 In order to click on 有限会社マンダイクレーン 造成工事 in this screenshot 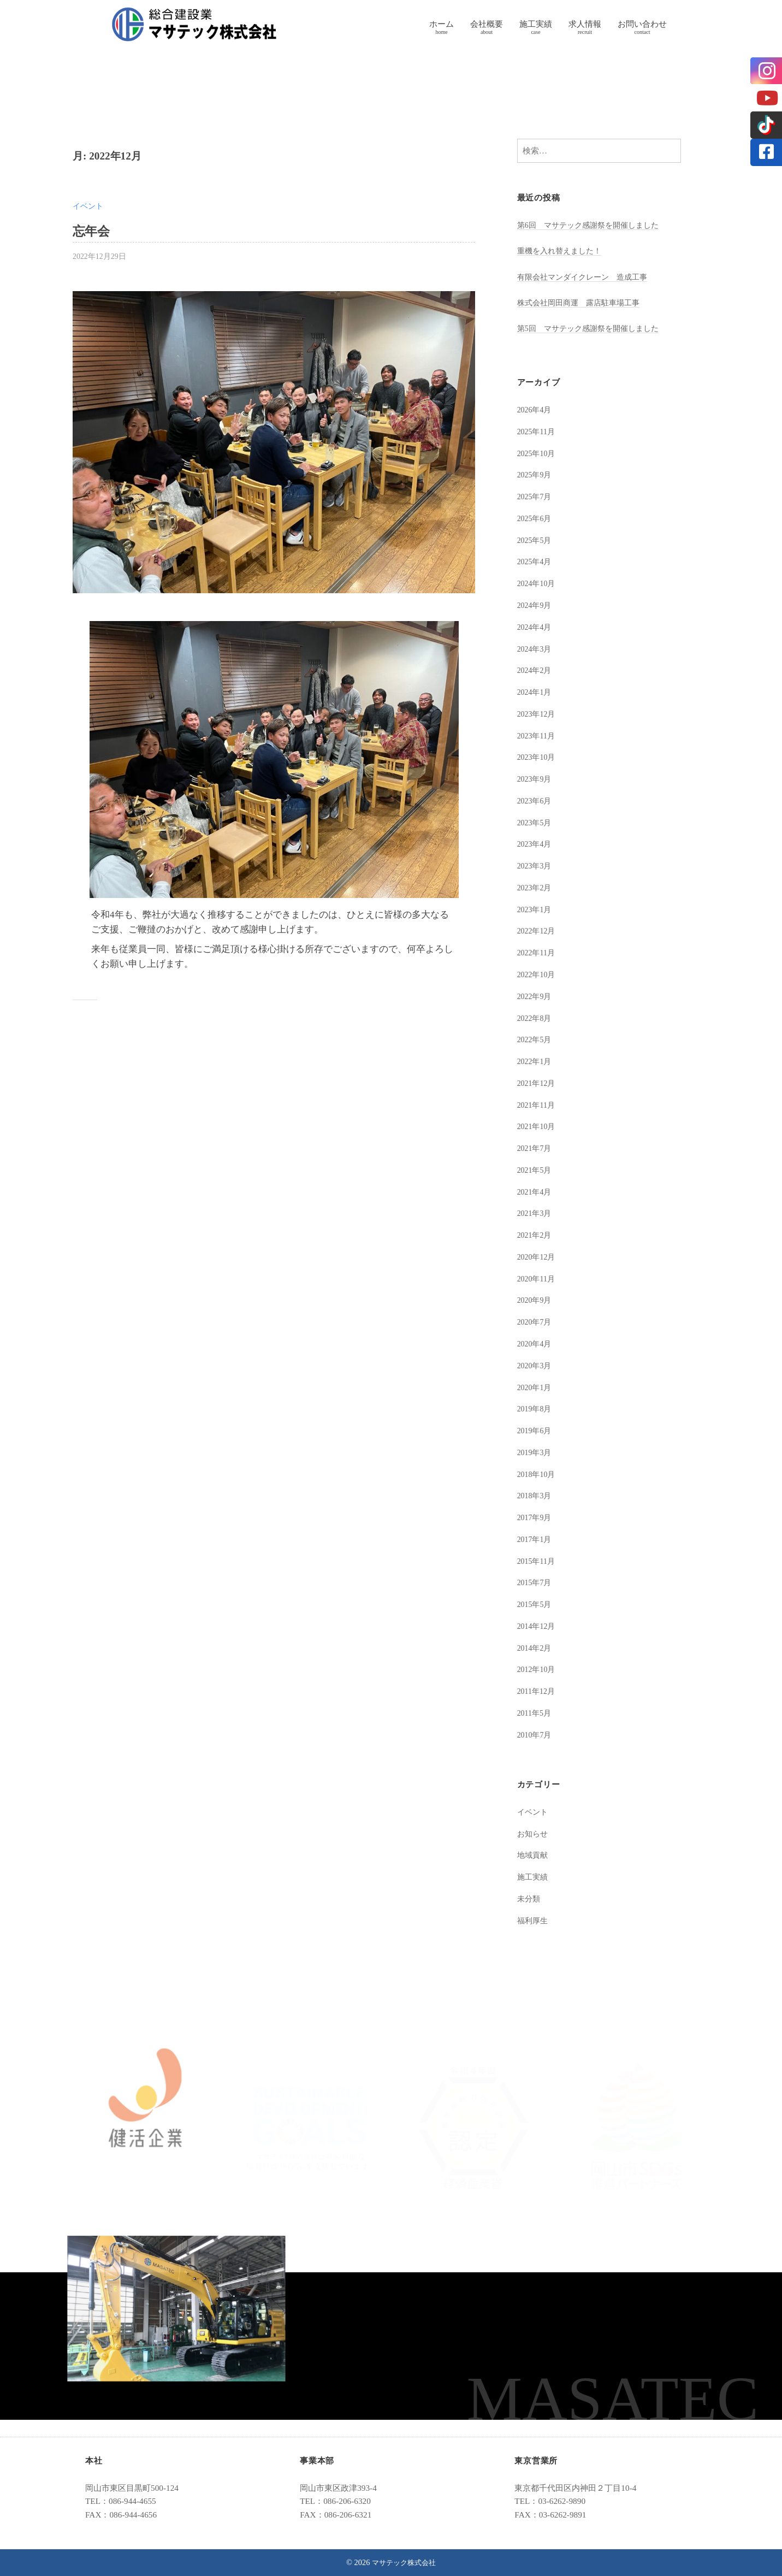, I will do `click(586, 276)`.